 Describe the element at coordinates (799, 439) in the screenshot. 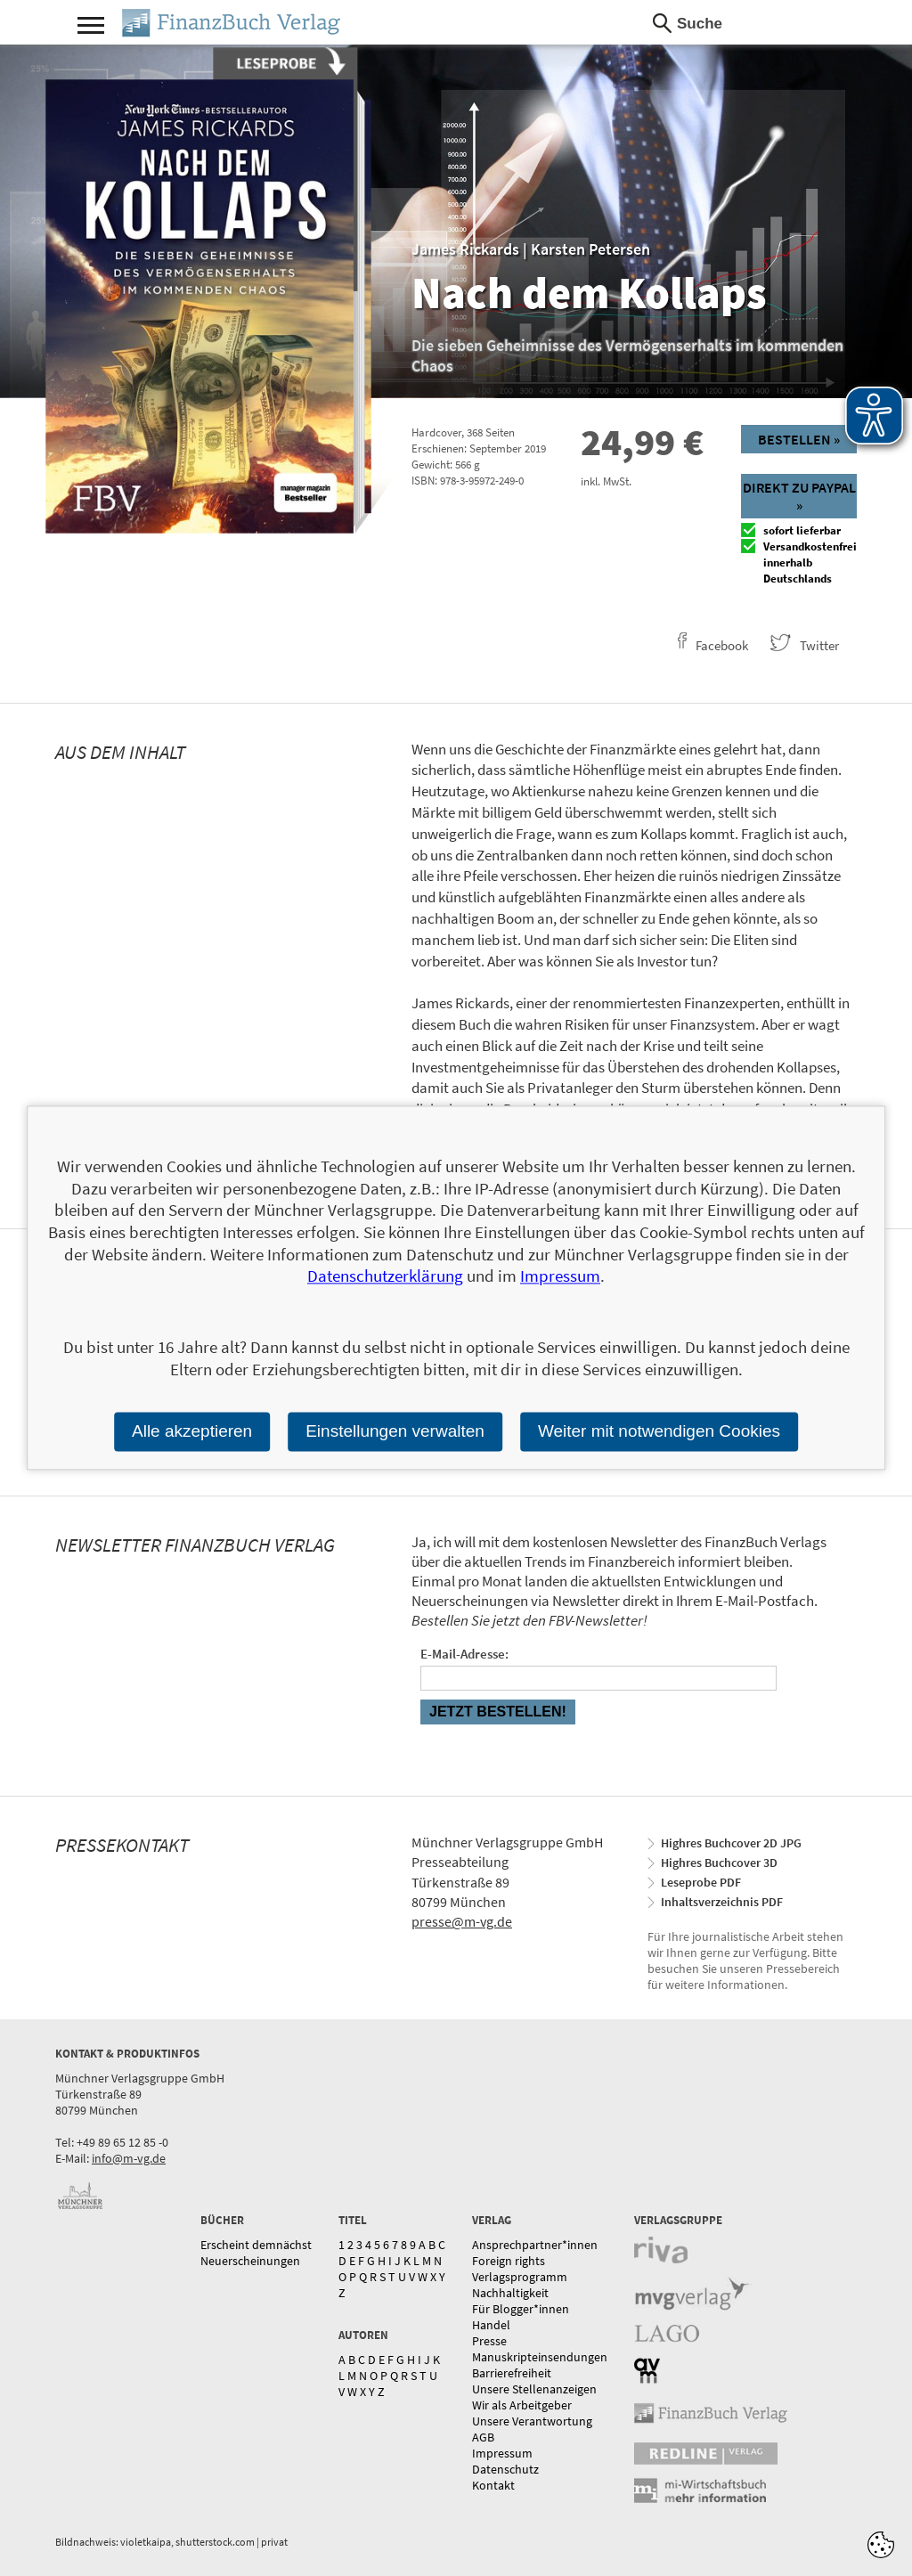

I see `Bestellen »` at that location.